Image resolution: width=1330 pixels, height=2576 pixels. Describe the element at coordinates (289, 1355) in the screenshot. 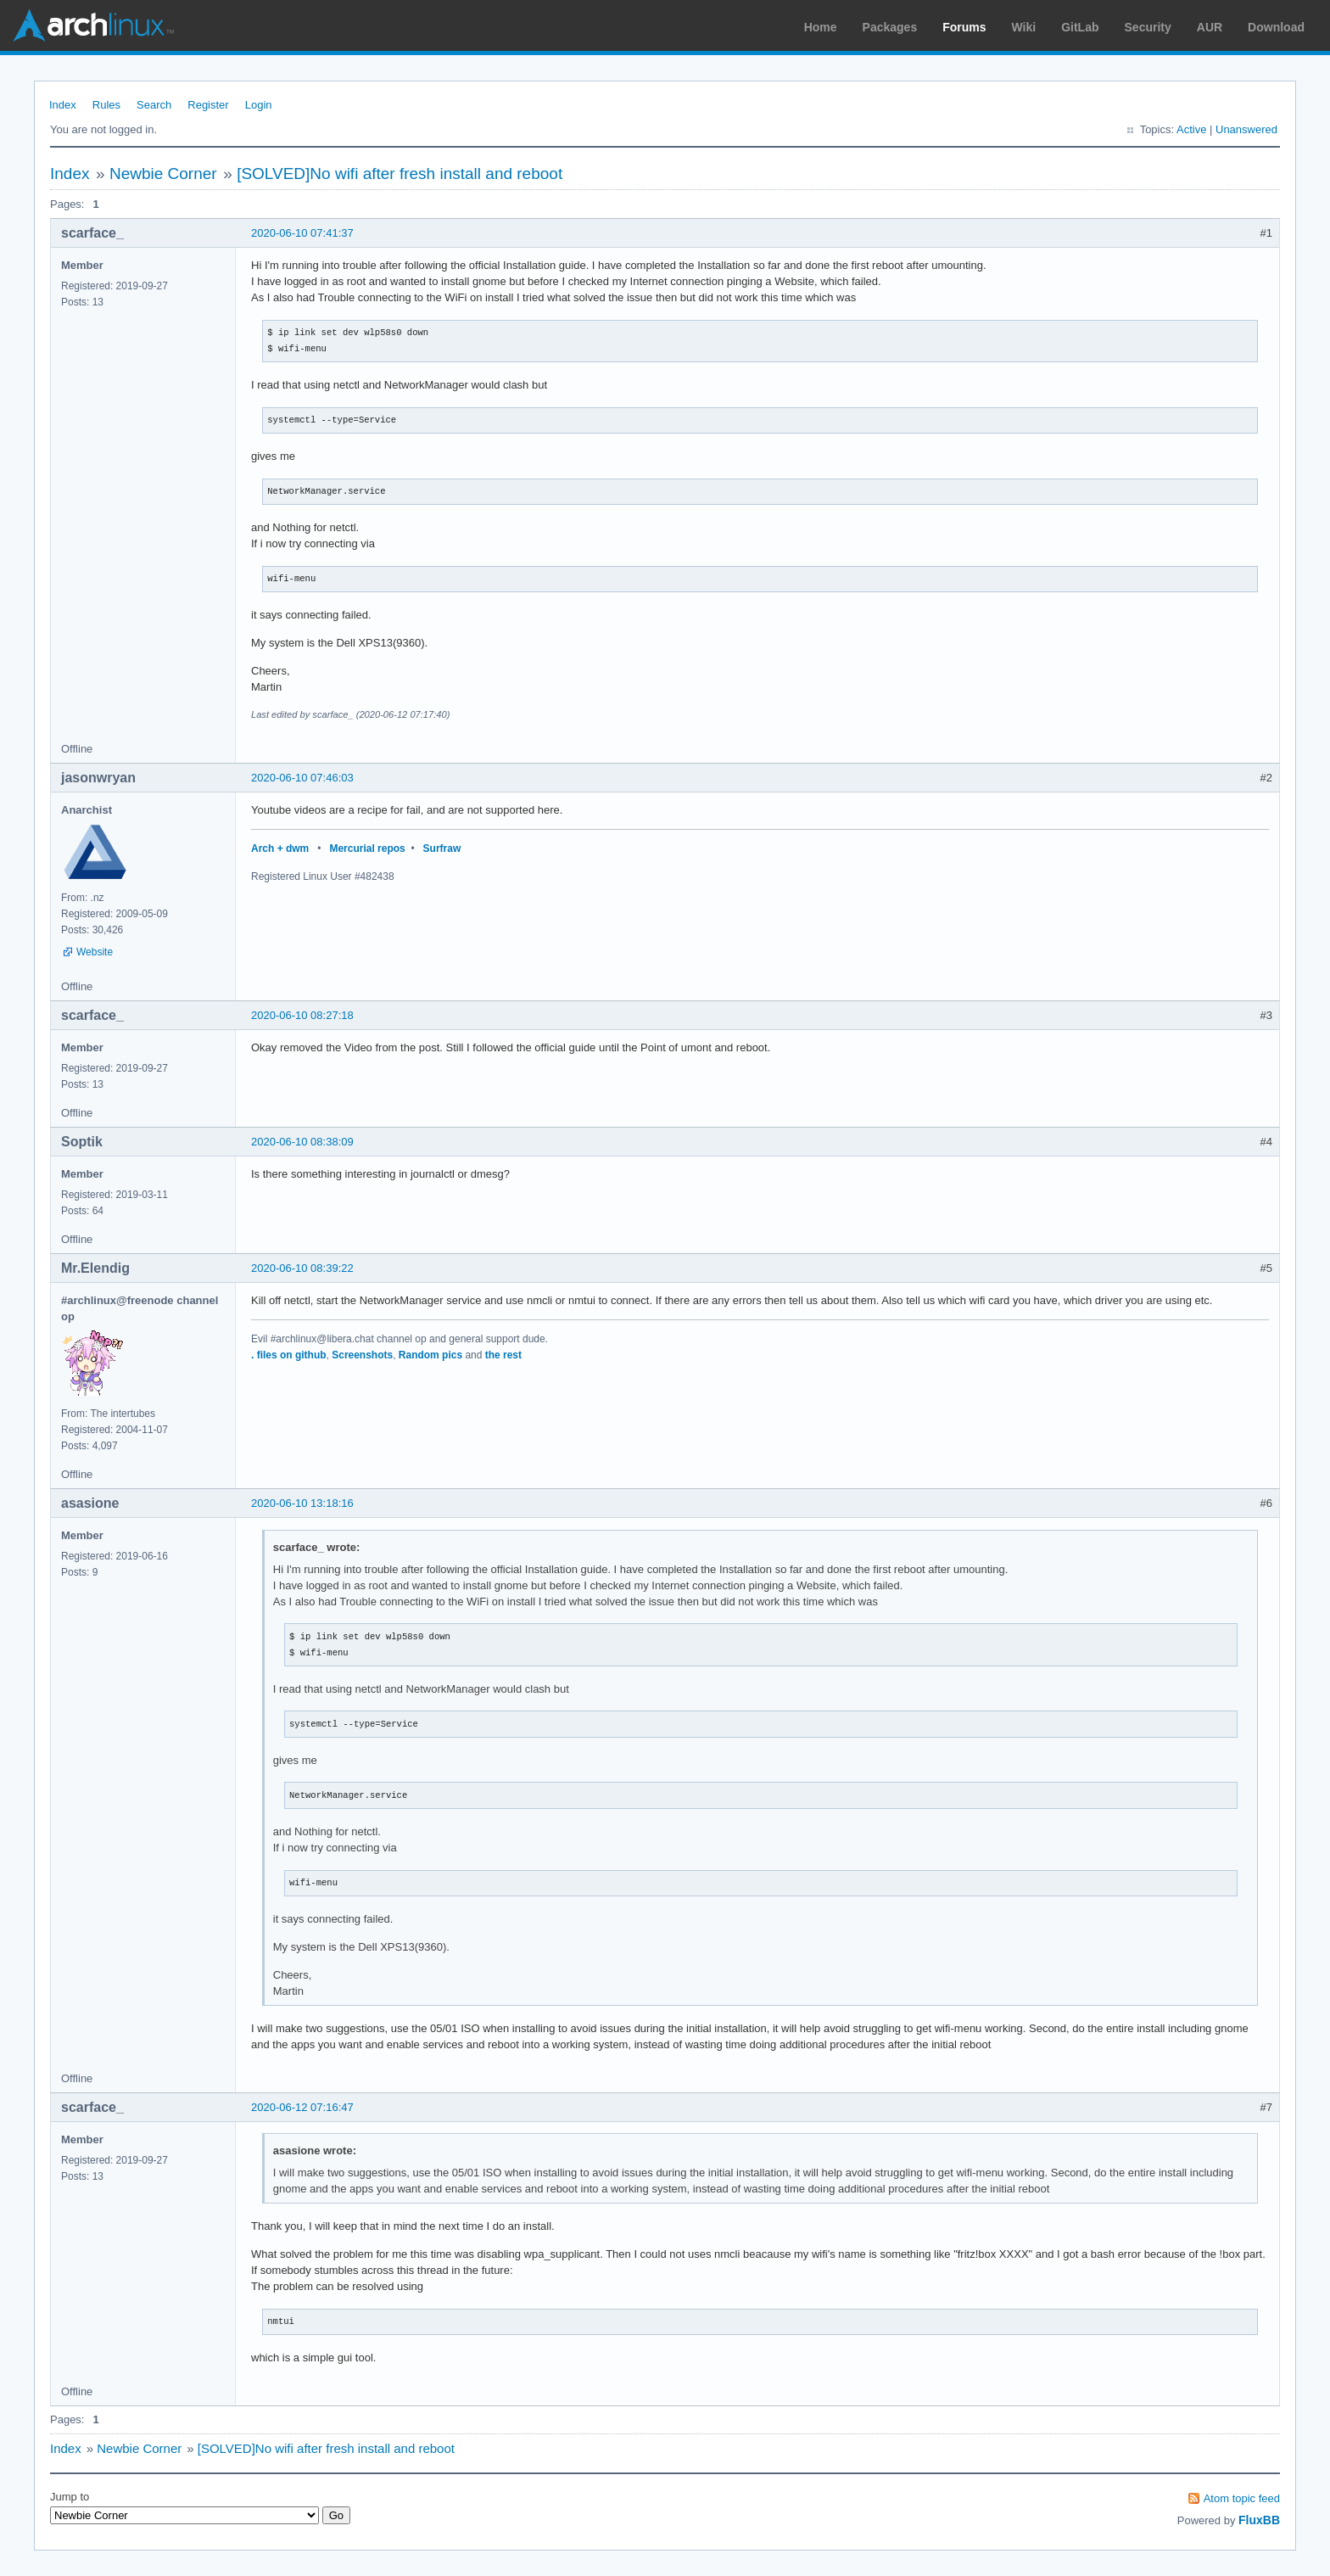

I see `. files on github` at that location.